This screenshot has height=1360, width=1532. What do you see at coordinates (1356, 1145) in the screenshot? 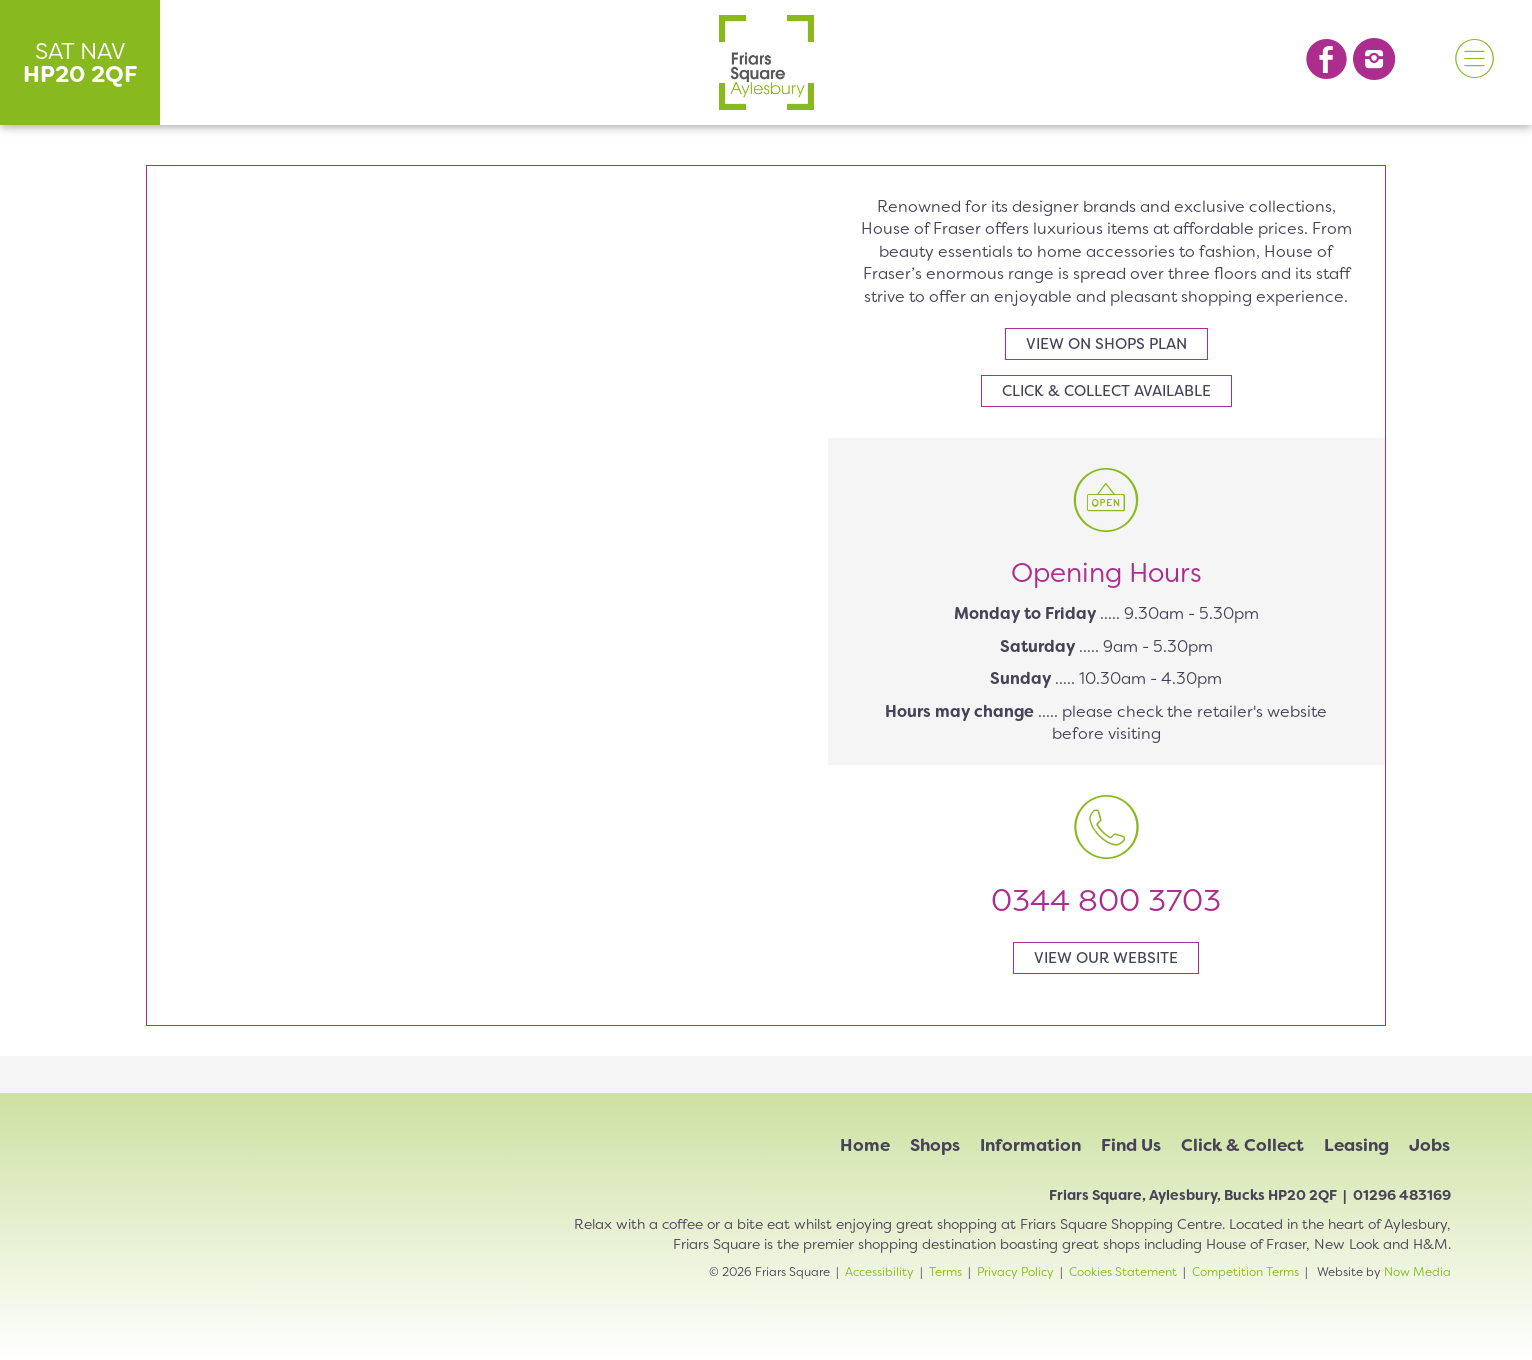
I see `Leasing` at bounding box center [1356, 1145].